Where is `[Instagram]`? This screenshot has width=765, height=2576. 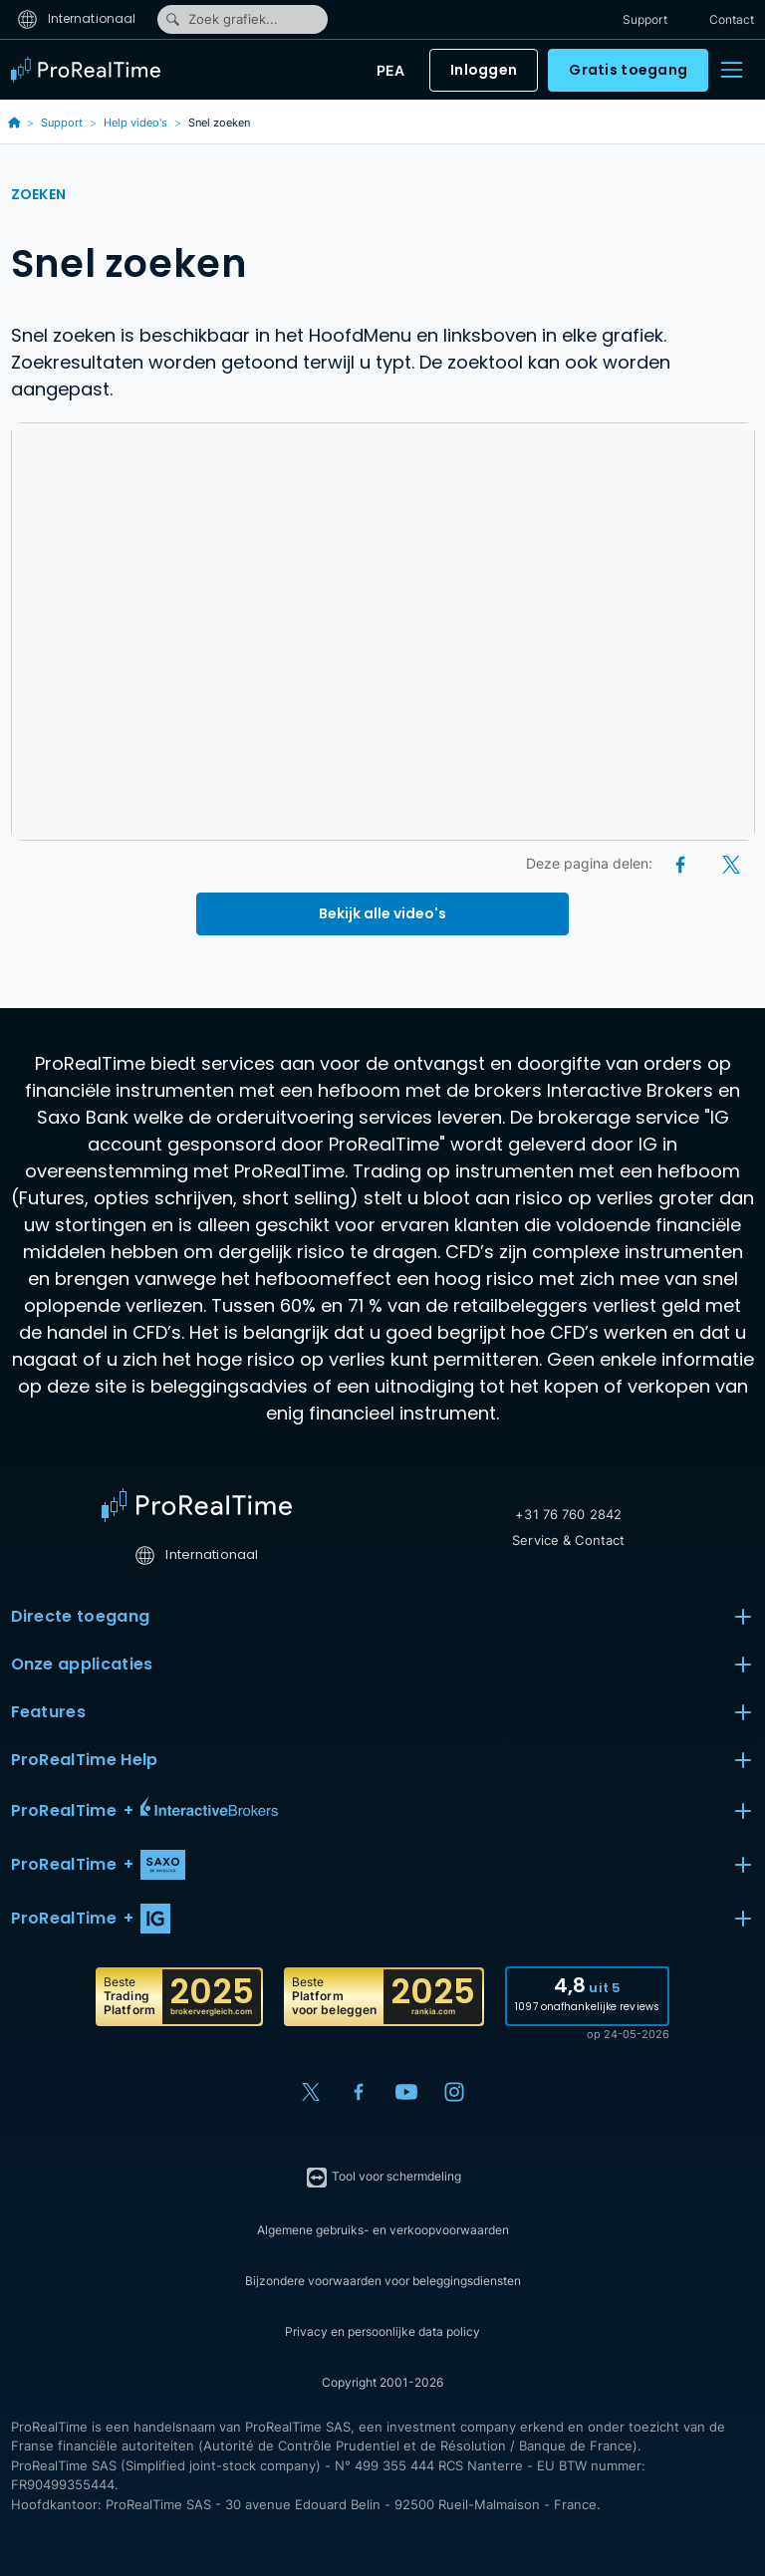 [Instagram] is located at coordinates (454, 2092).